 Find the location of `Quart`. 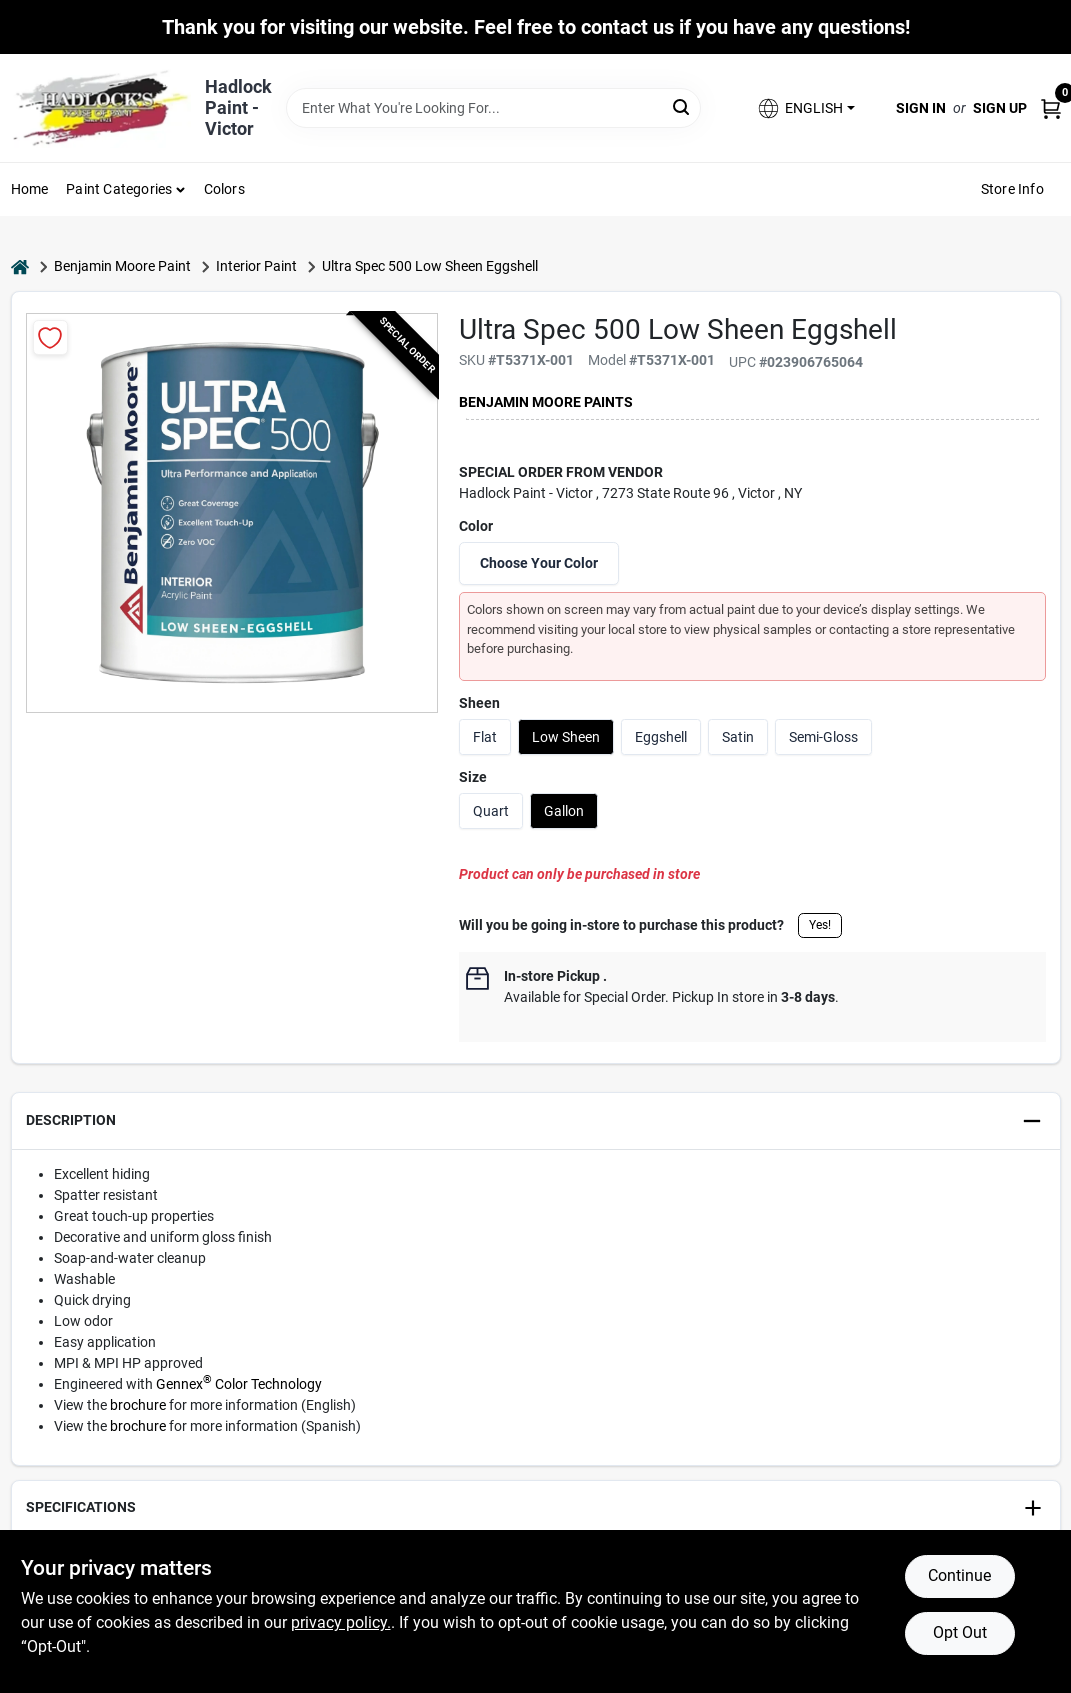

Quart is located at coordinates (491, 811).